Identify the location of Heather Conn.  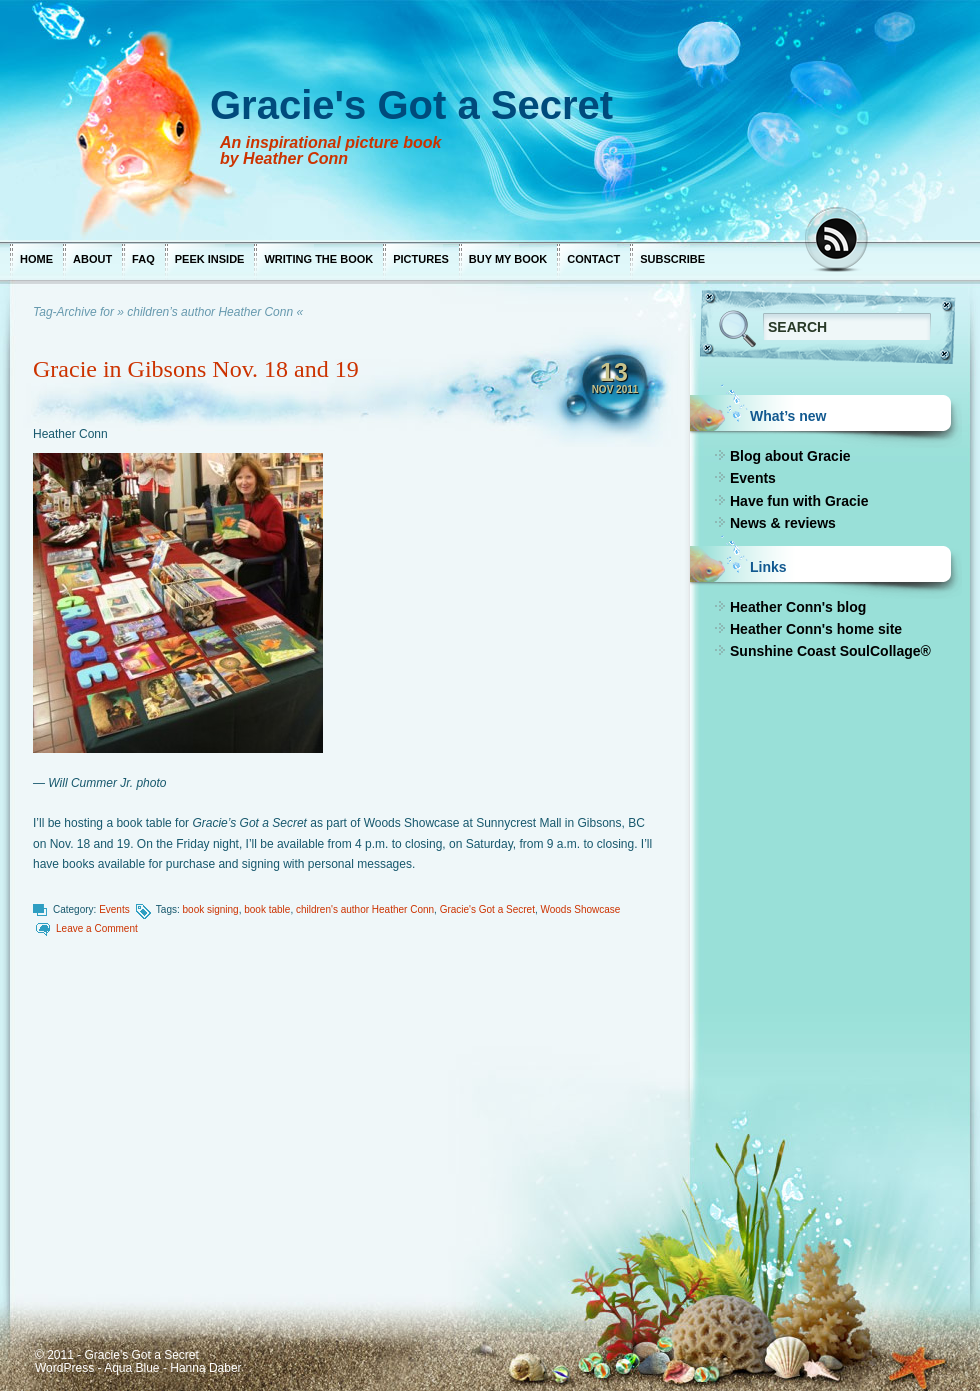
(70, 434).